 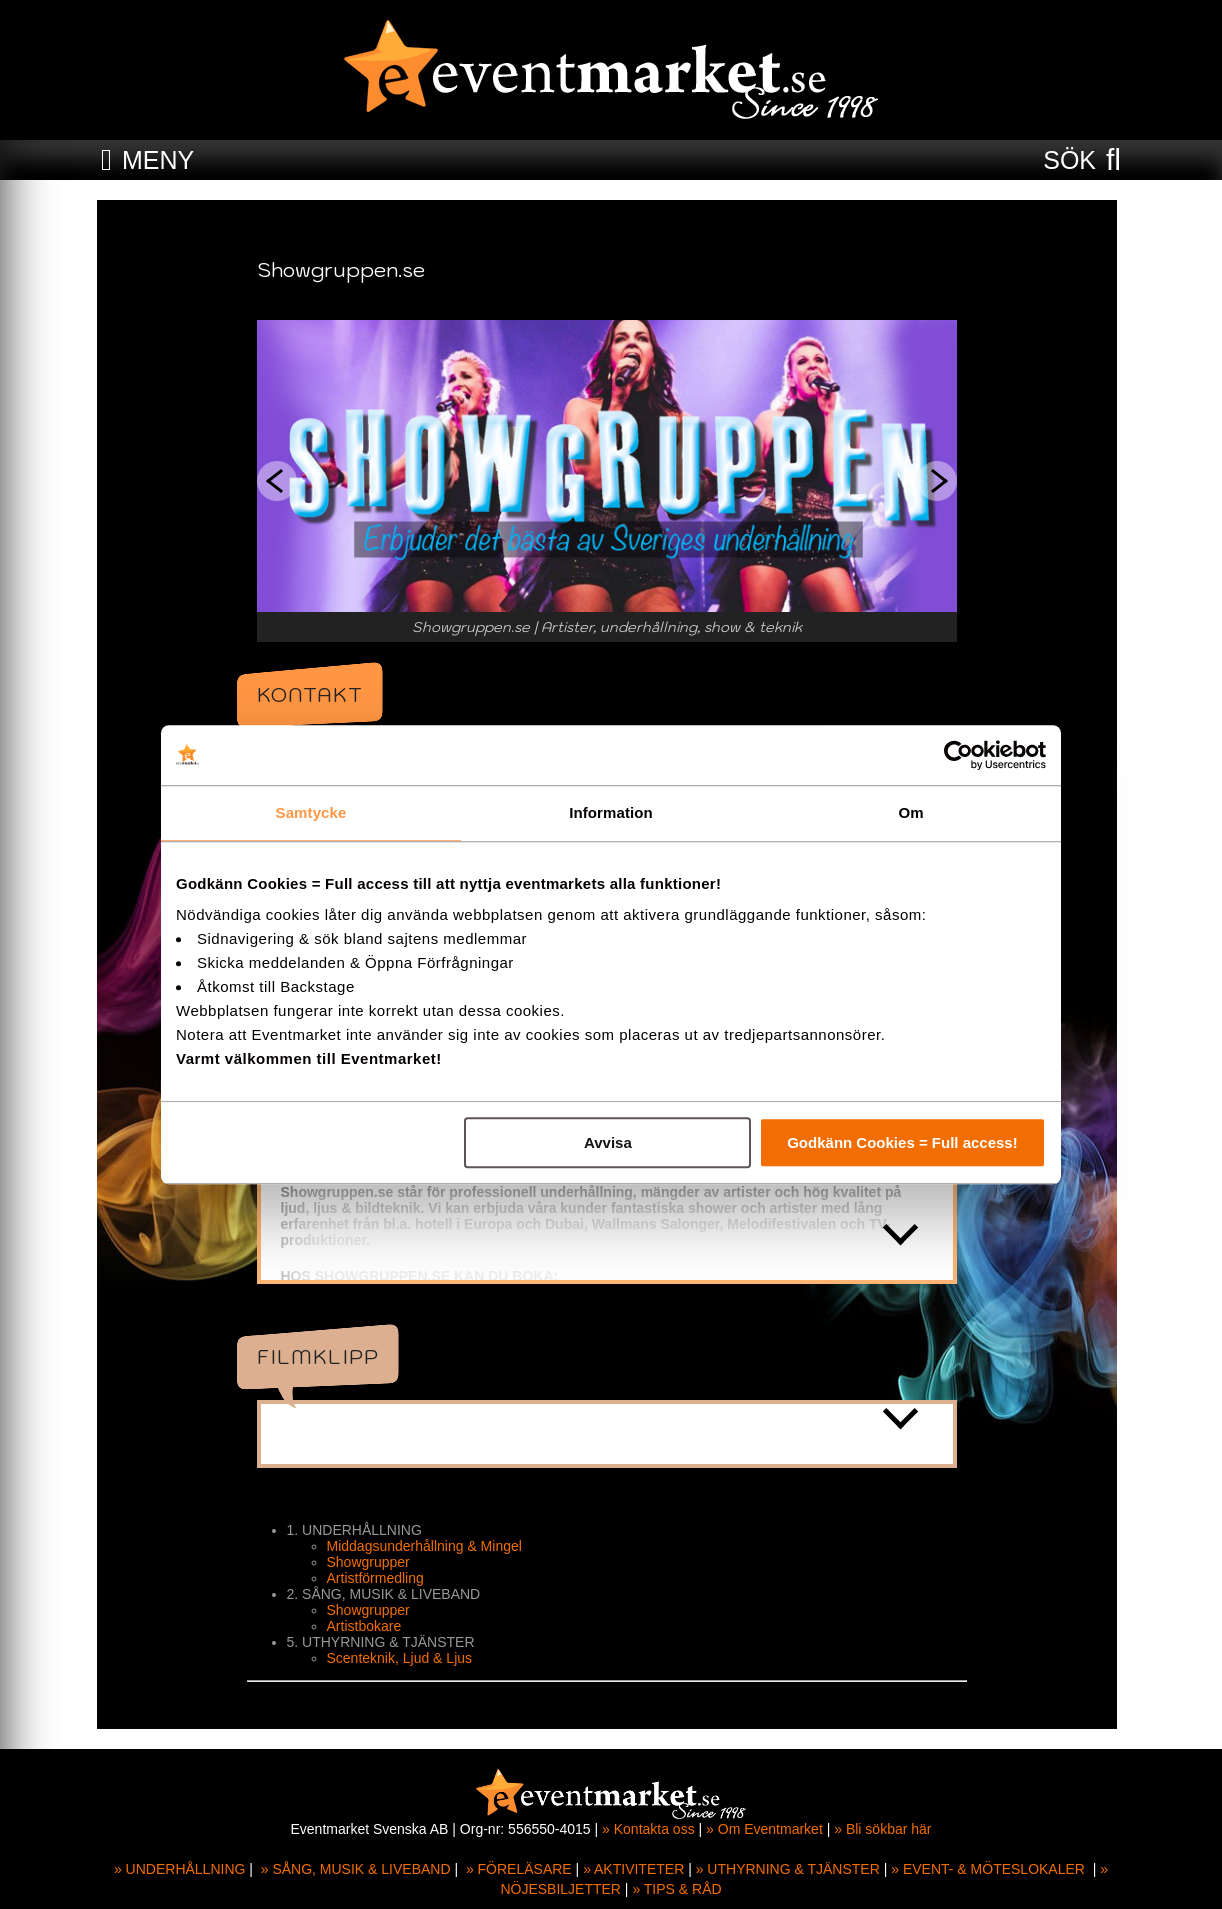 I want to click on » AKTIVITETER, so click(x=633, y=1869).